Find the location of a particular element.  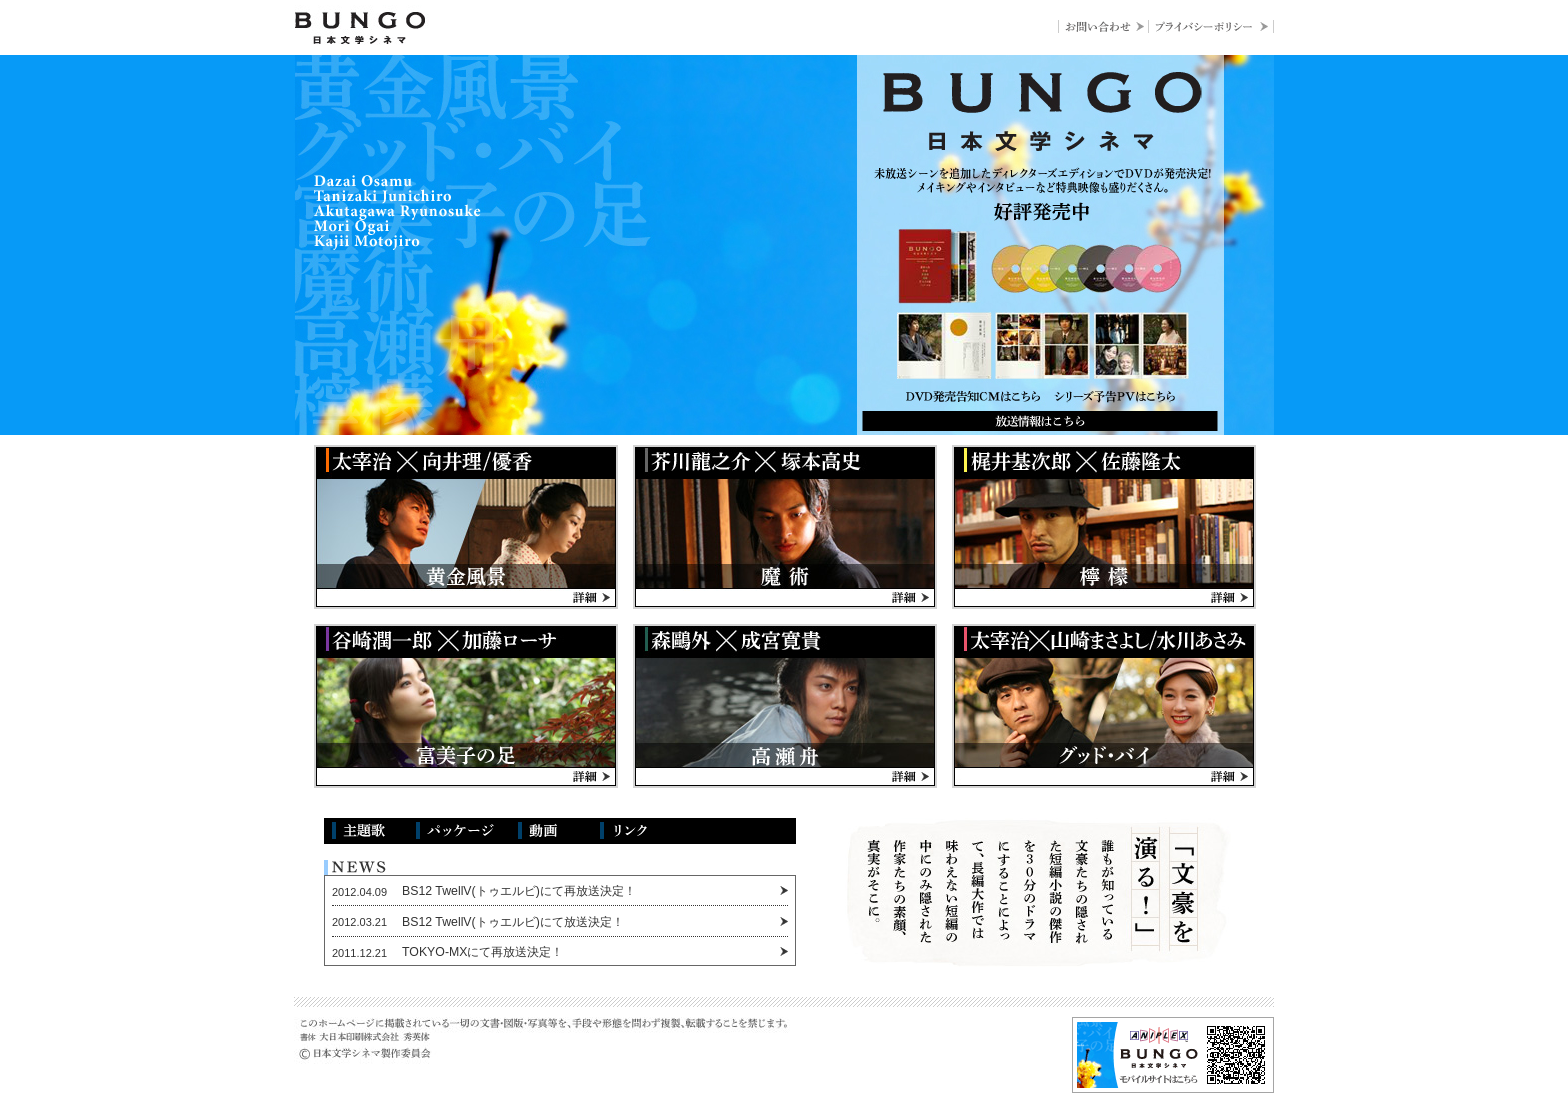

BS12 TwellV(トゥエルビ)にて再放送決定！ is located at coordinates (519, 891).